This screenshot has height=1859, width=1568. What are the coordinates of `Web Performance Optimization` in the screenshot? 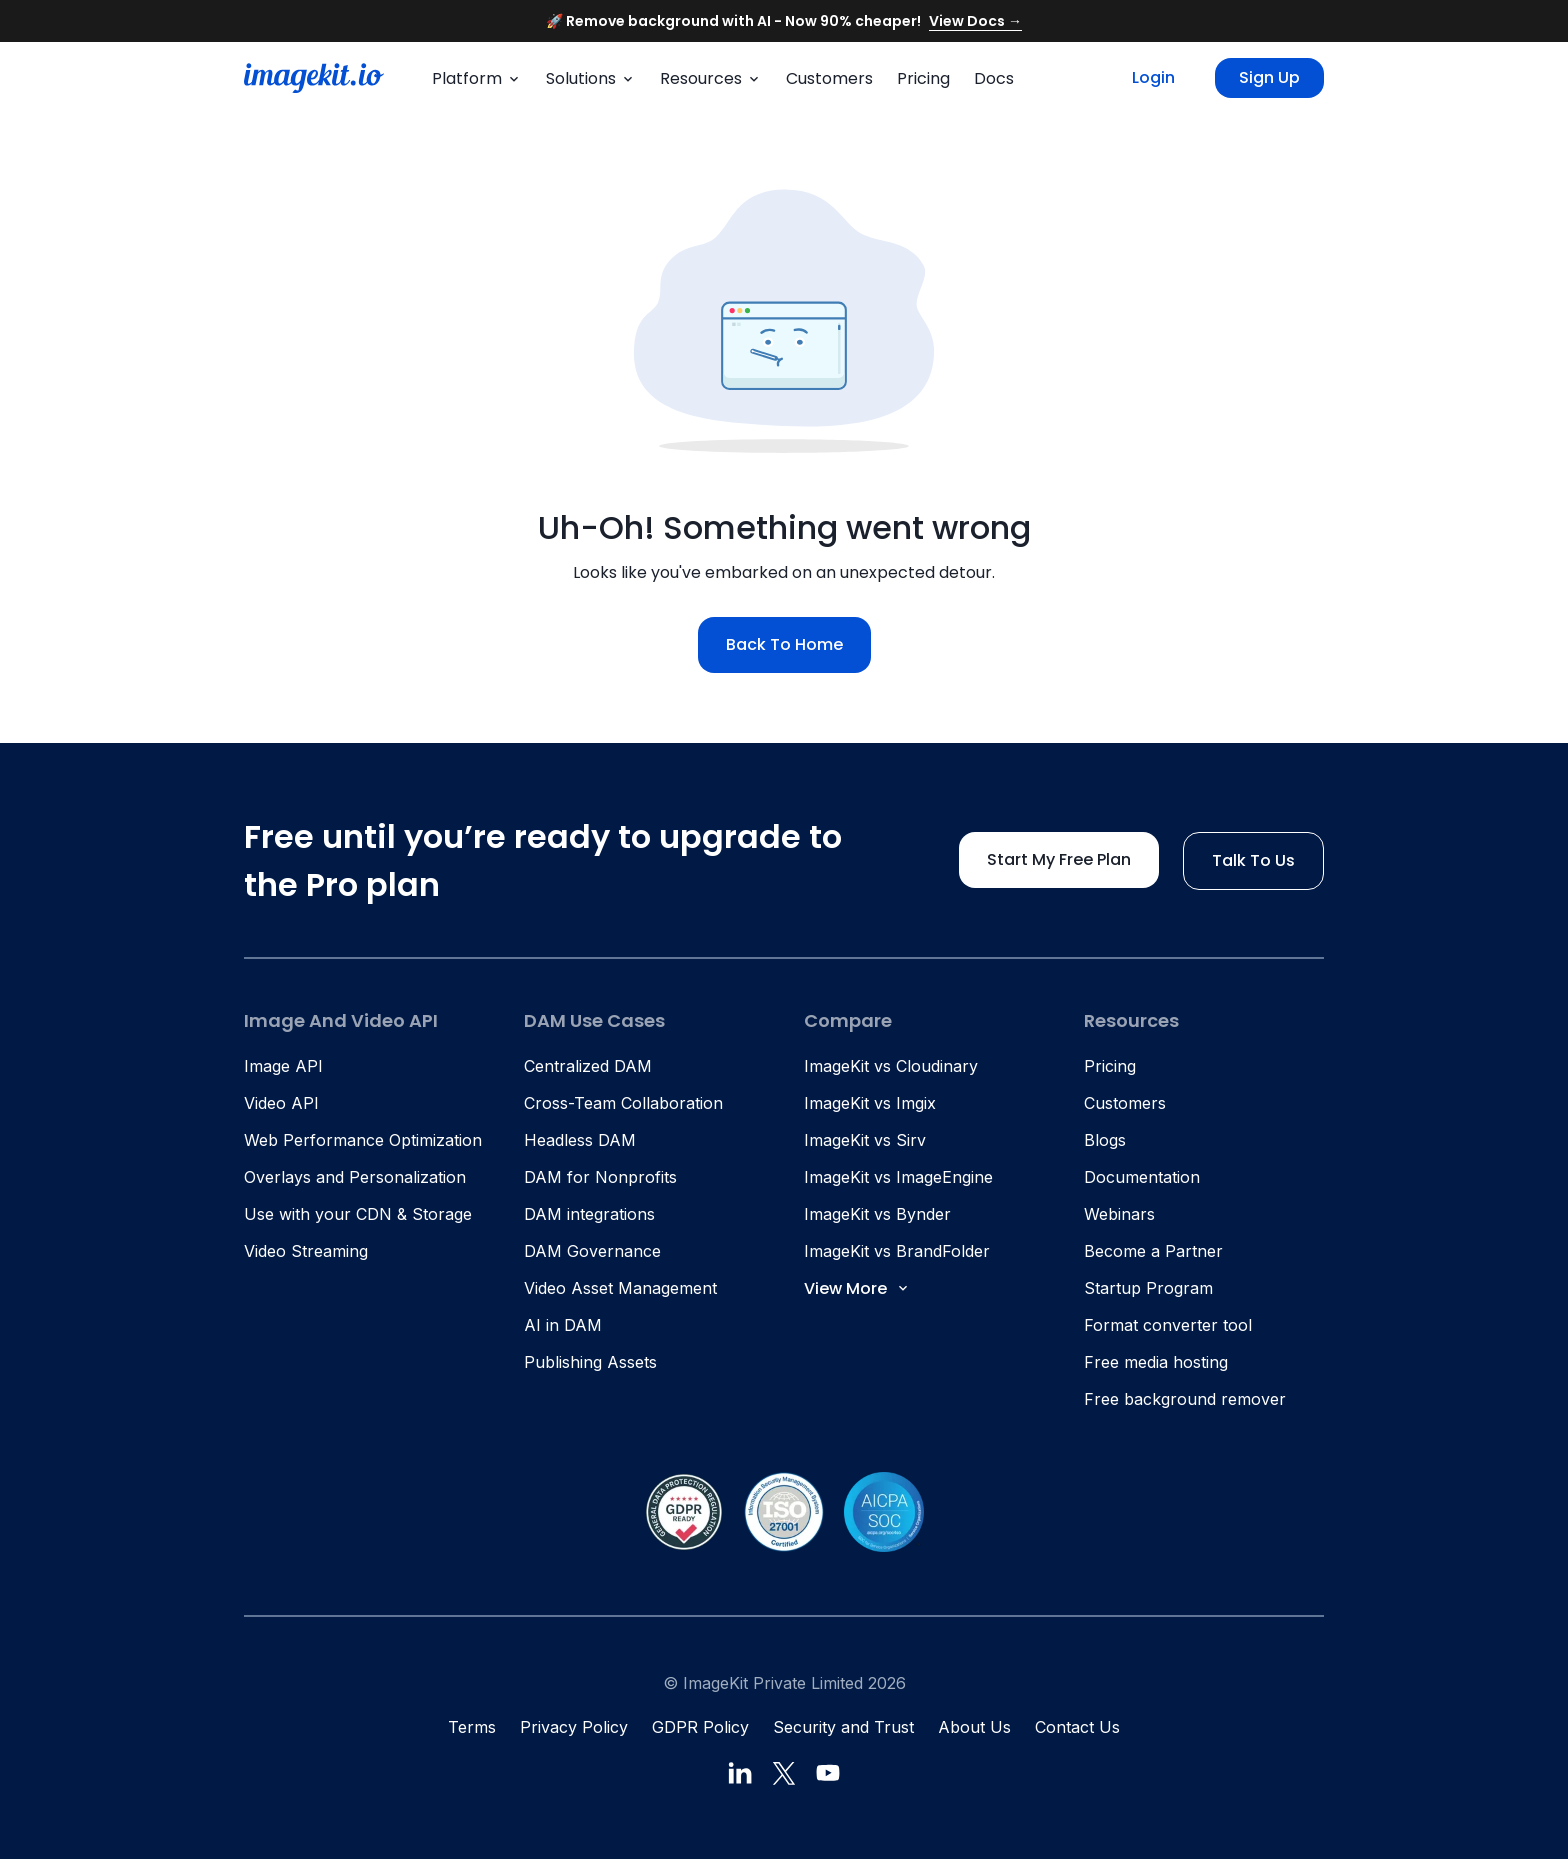 It's located at (363, 1140).